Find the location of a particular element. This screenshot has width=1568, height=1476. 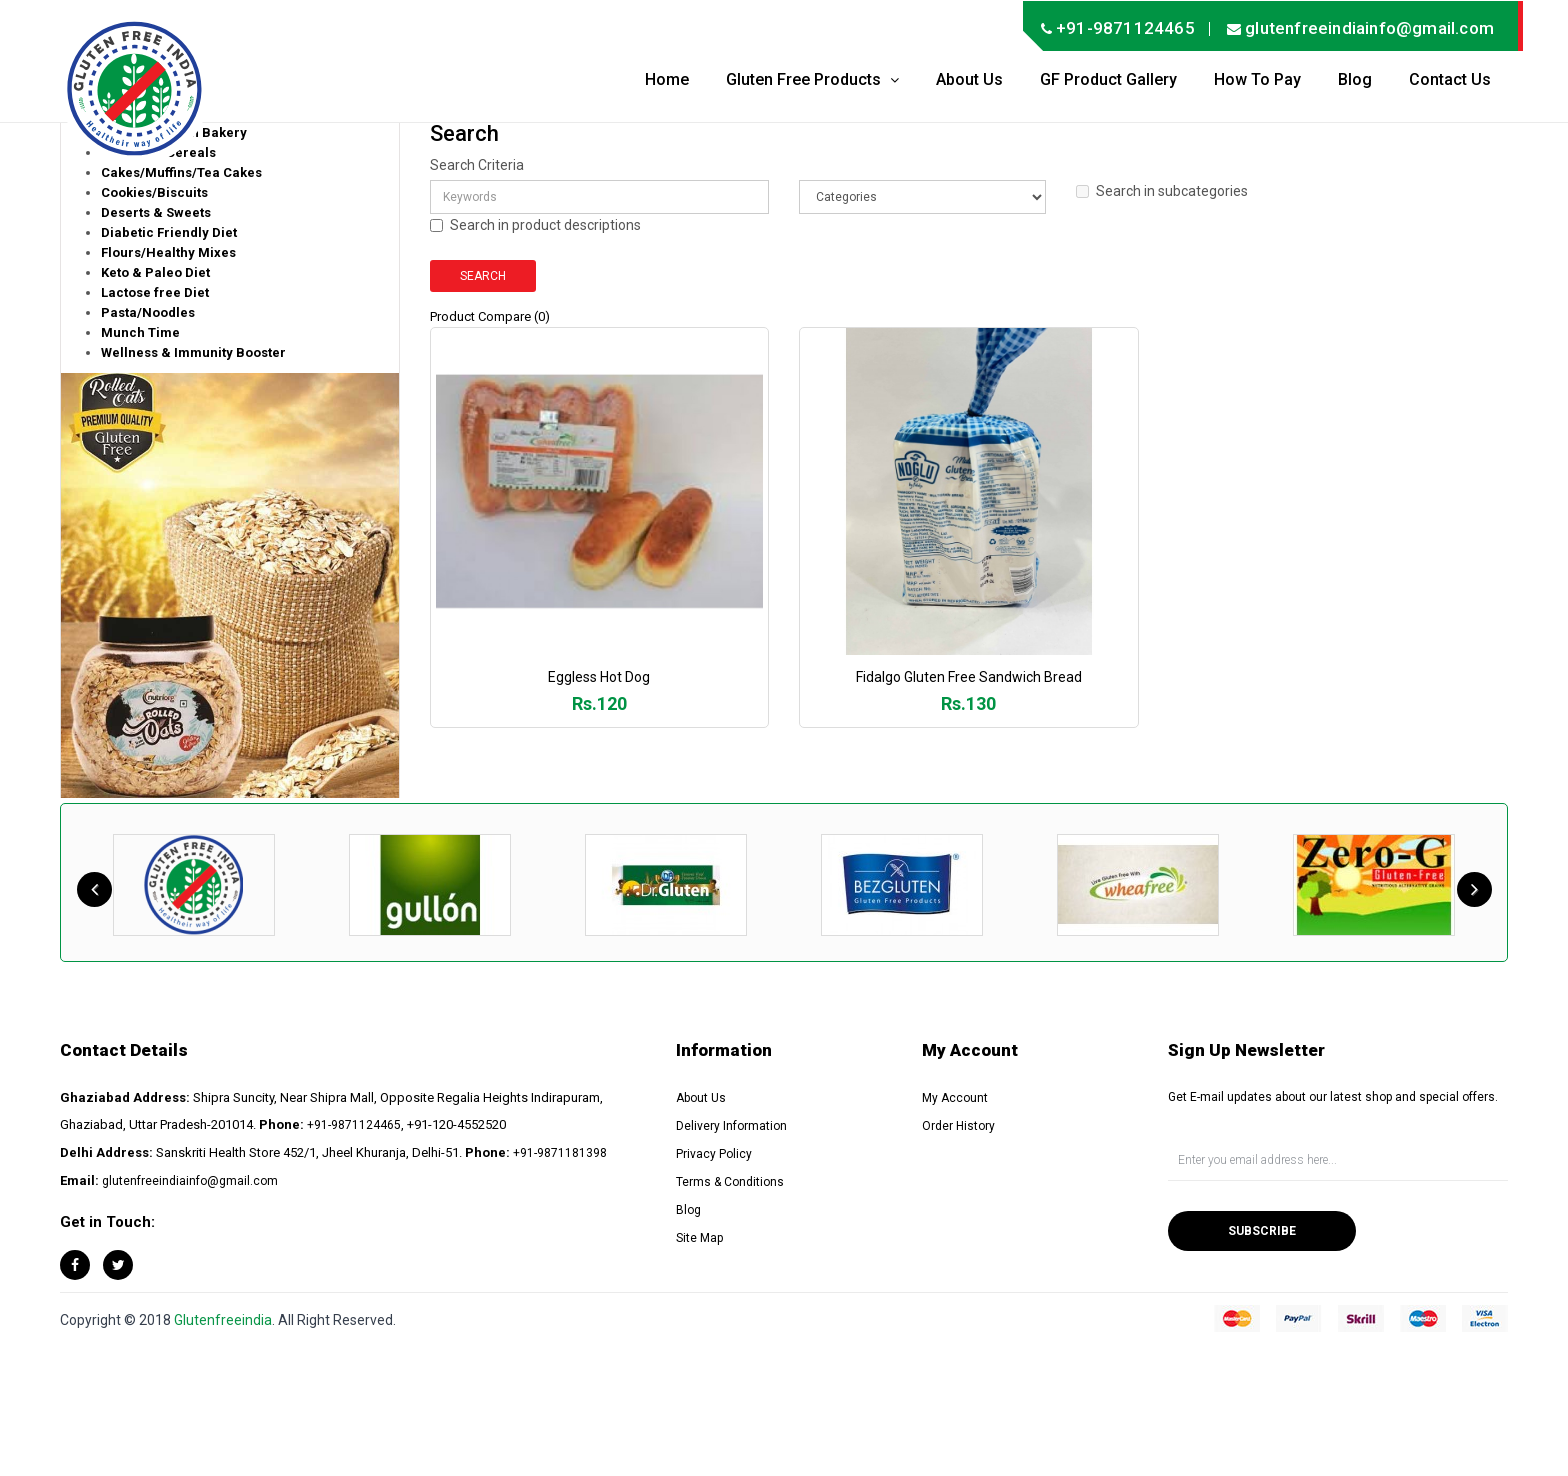

Search Criteria is located at coordinates (477, 165).